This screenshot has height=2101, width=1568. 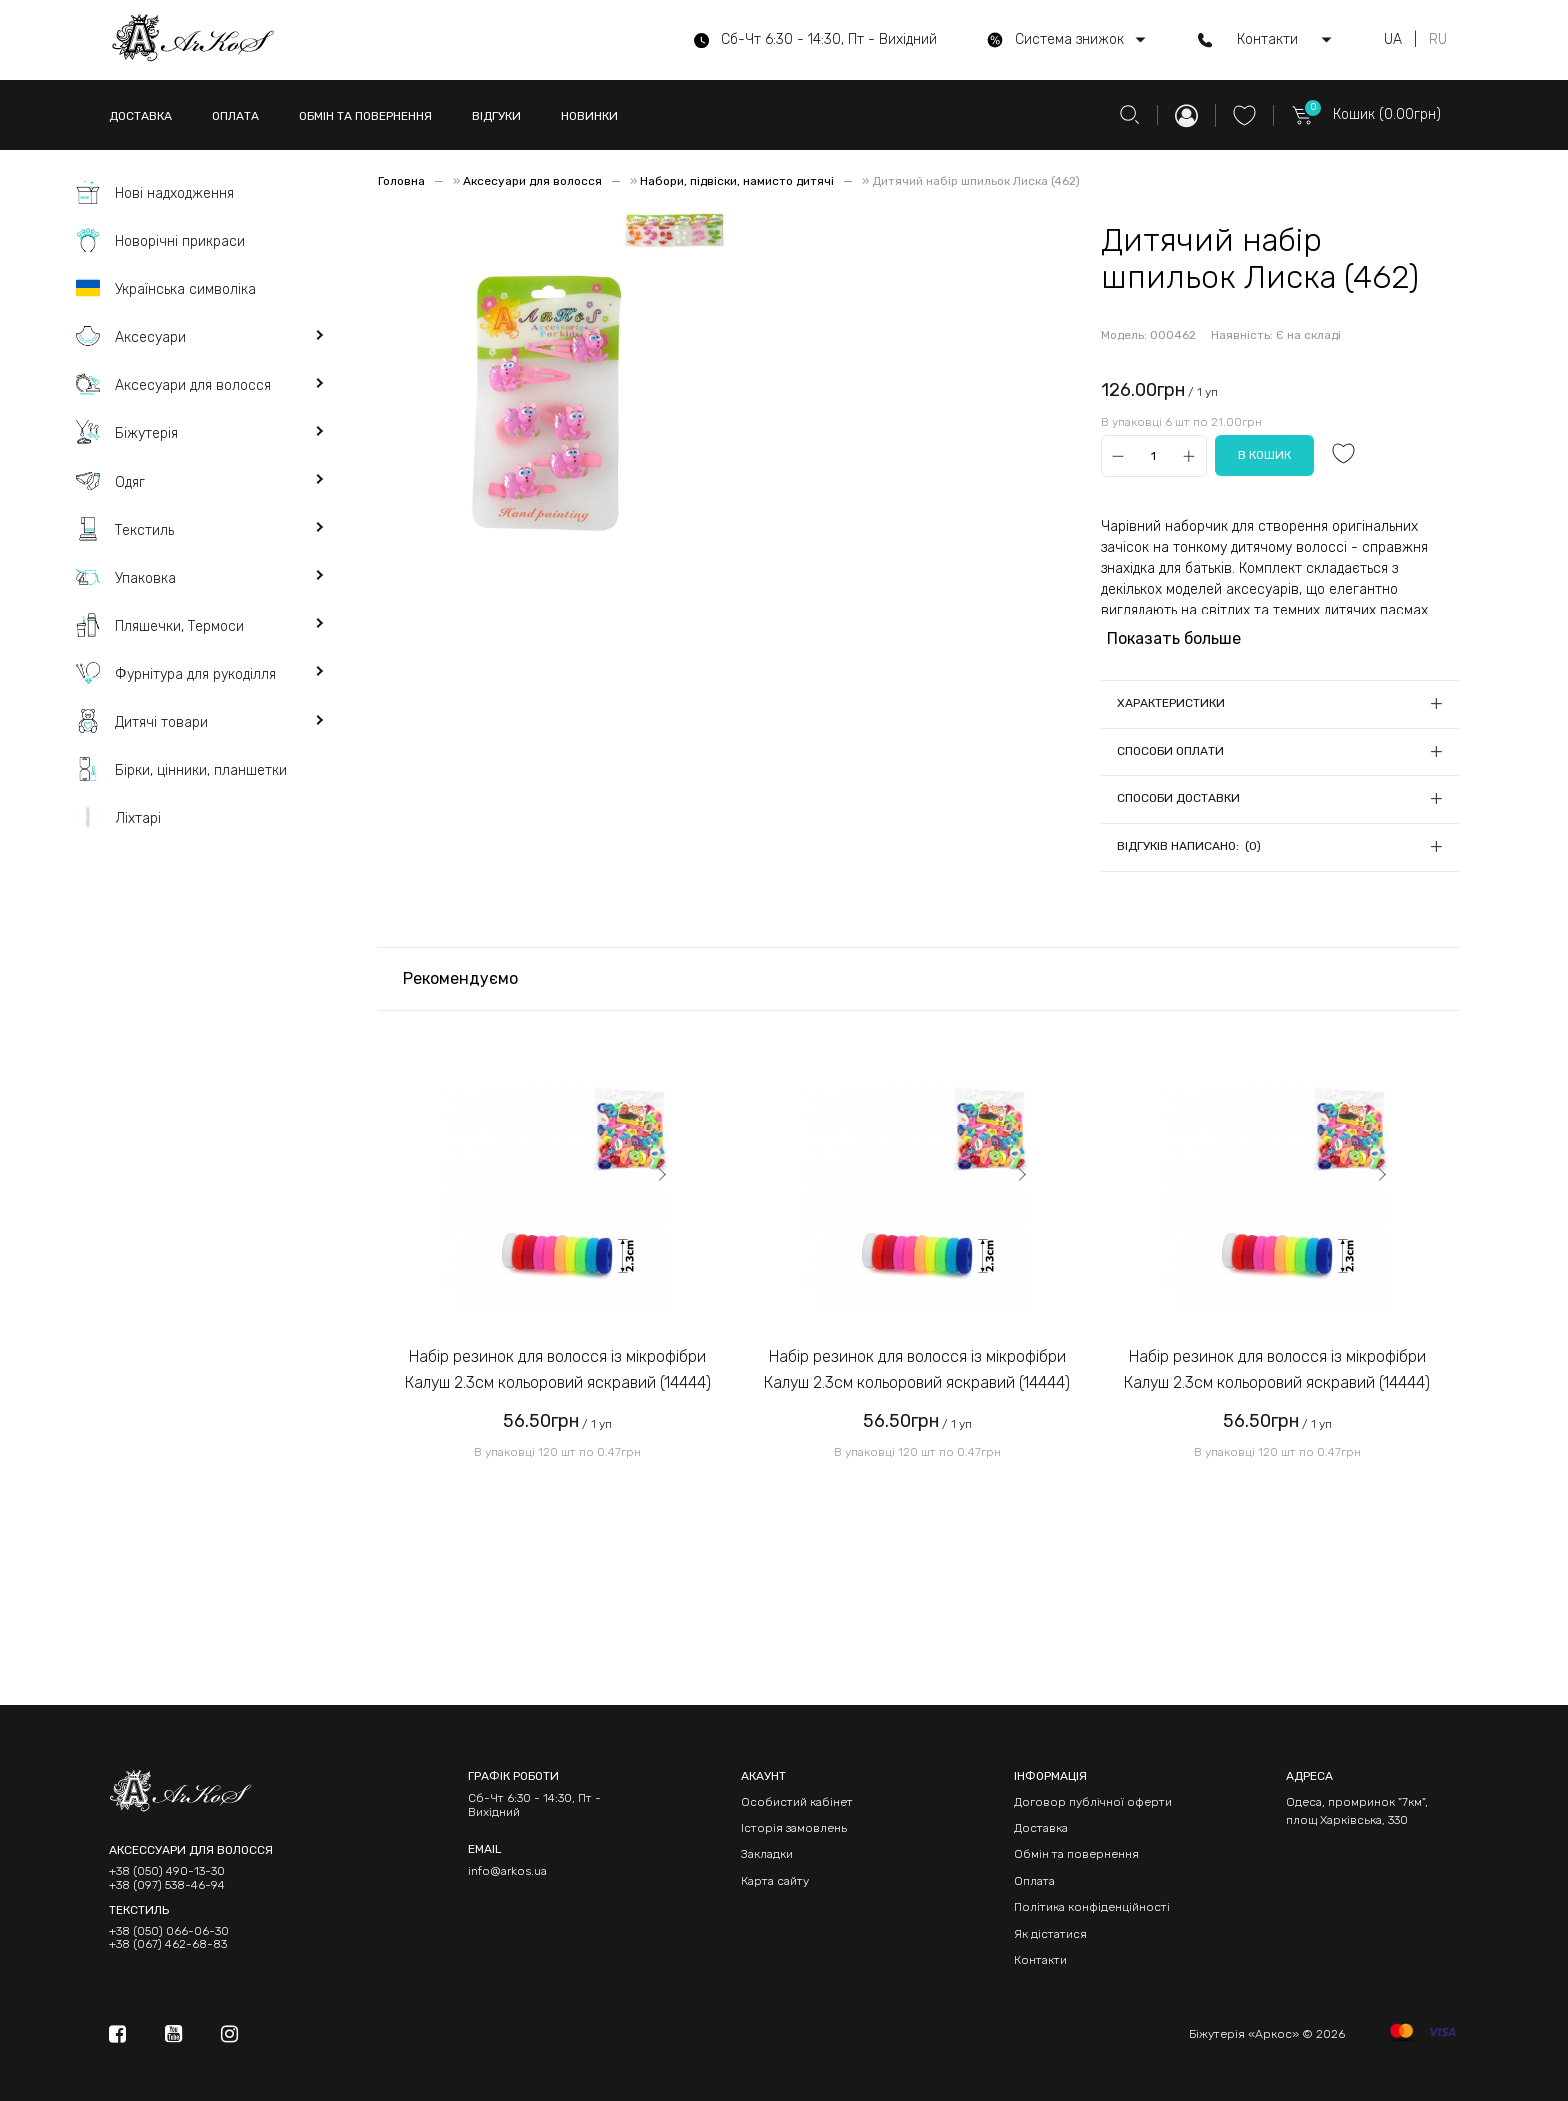 What do you see at coordinates (1050, 1934) in the screenshot?
I see `Як дістатися` at bounding box center [1050, 1934].